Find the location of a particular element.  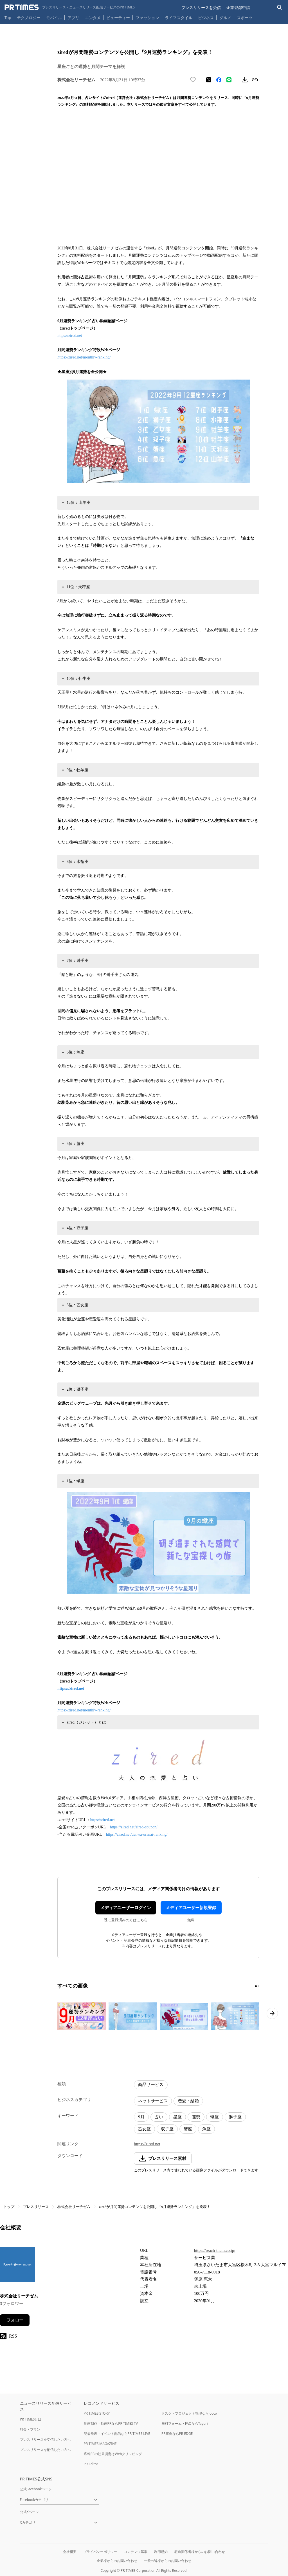

PR TIMES MAGAZINE is located at coordinates (100, 2443).